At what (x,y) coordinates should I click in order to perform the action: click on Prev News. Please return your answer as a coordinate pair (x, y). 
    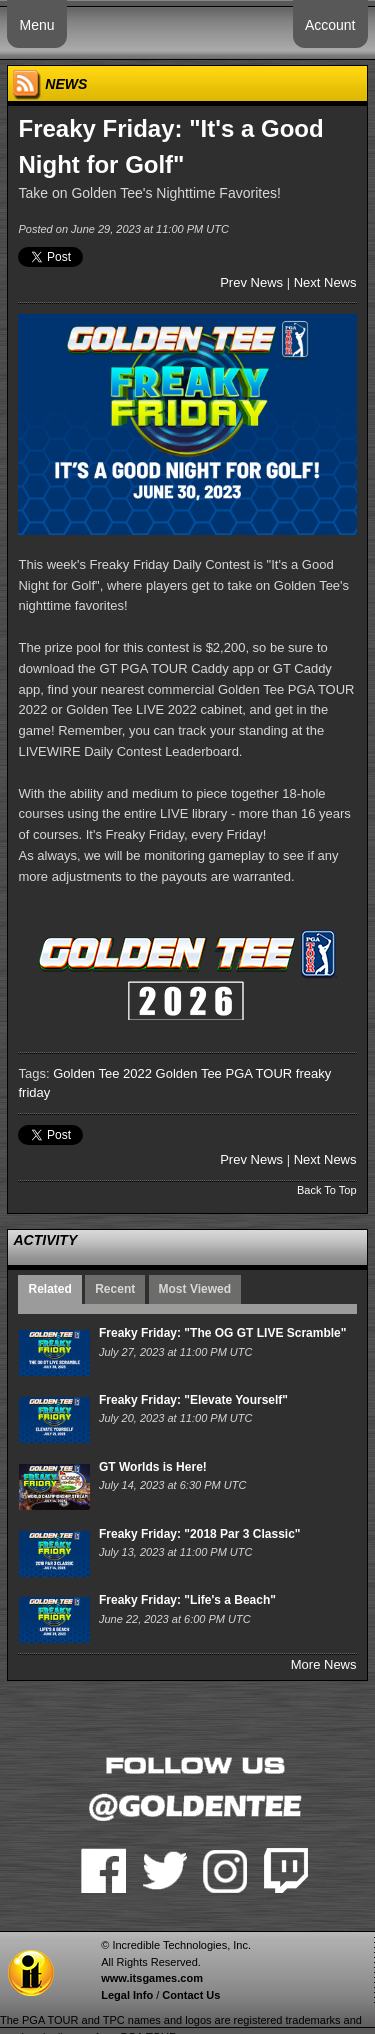
    Looking at the image, I should click on (251, 282).